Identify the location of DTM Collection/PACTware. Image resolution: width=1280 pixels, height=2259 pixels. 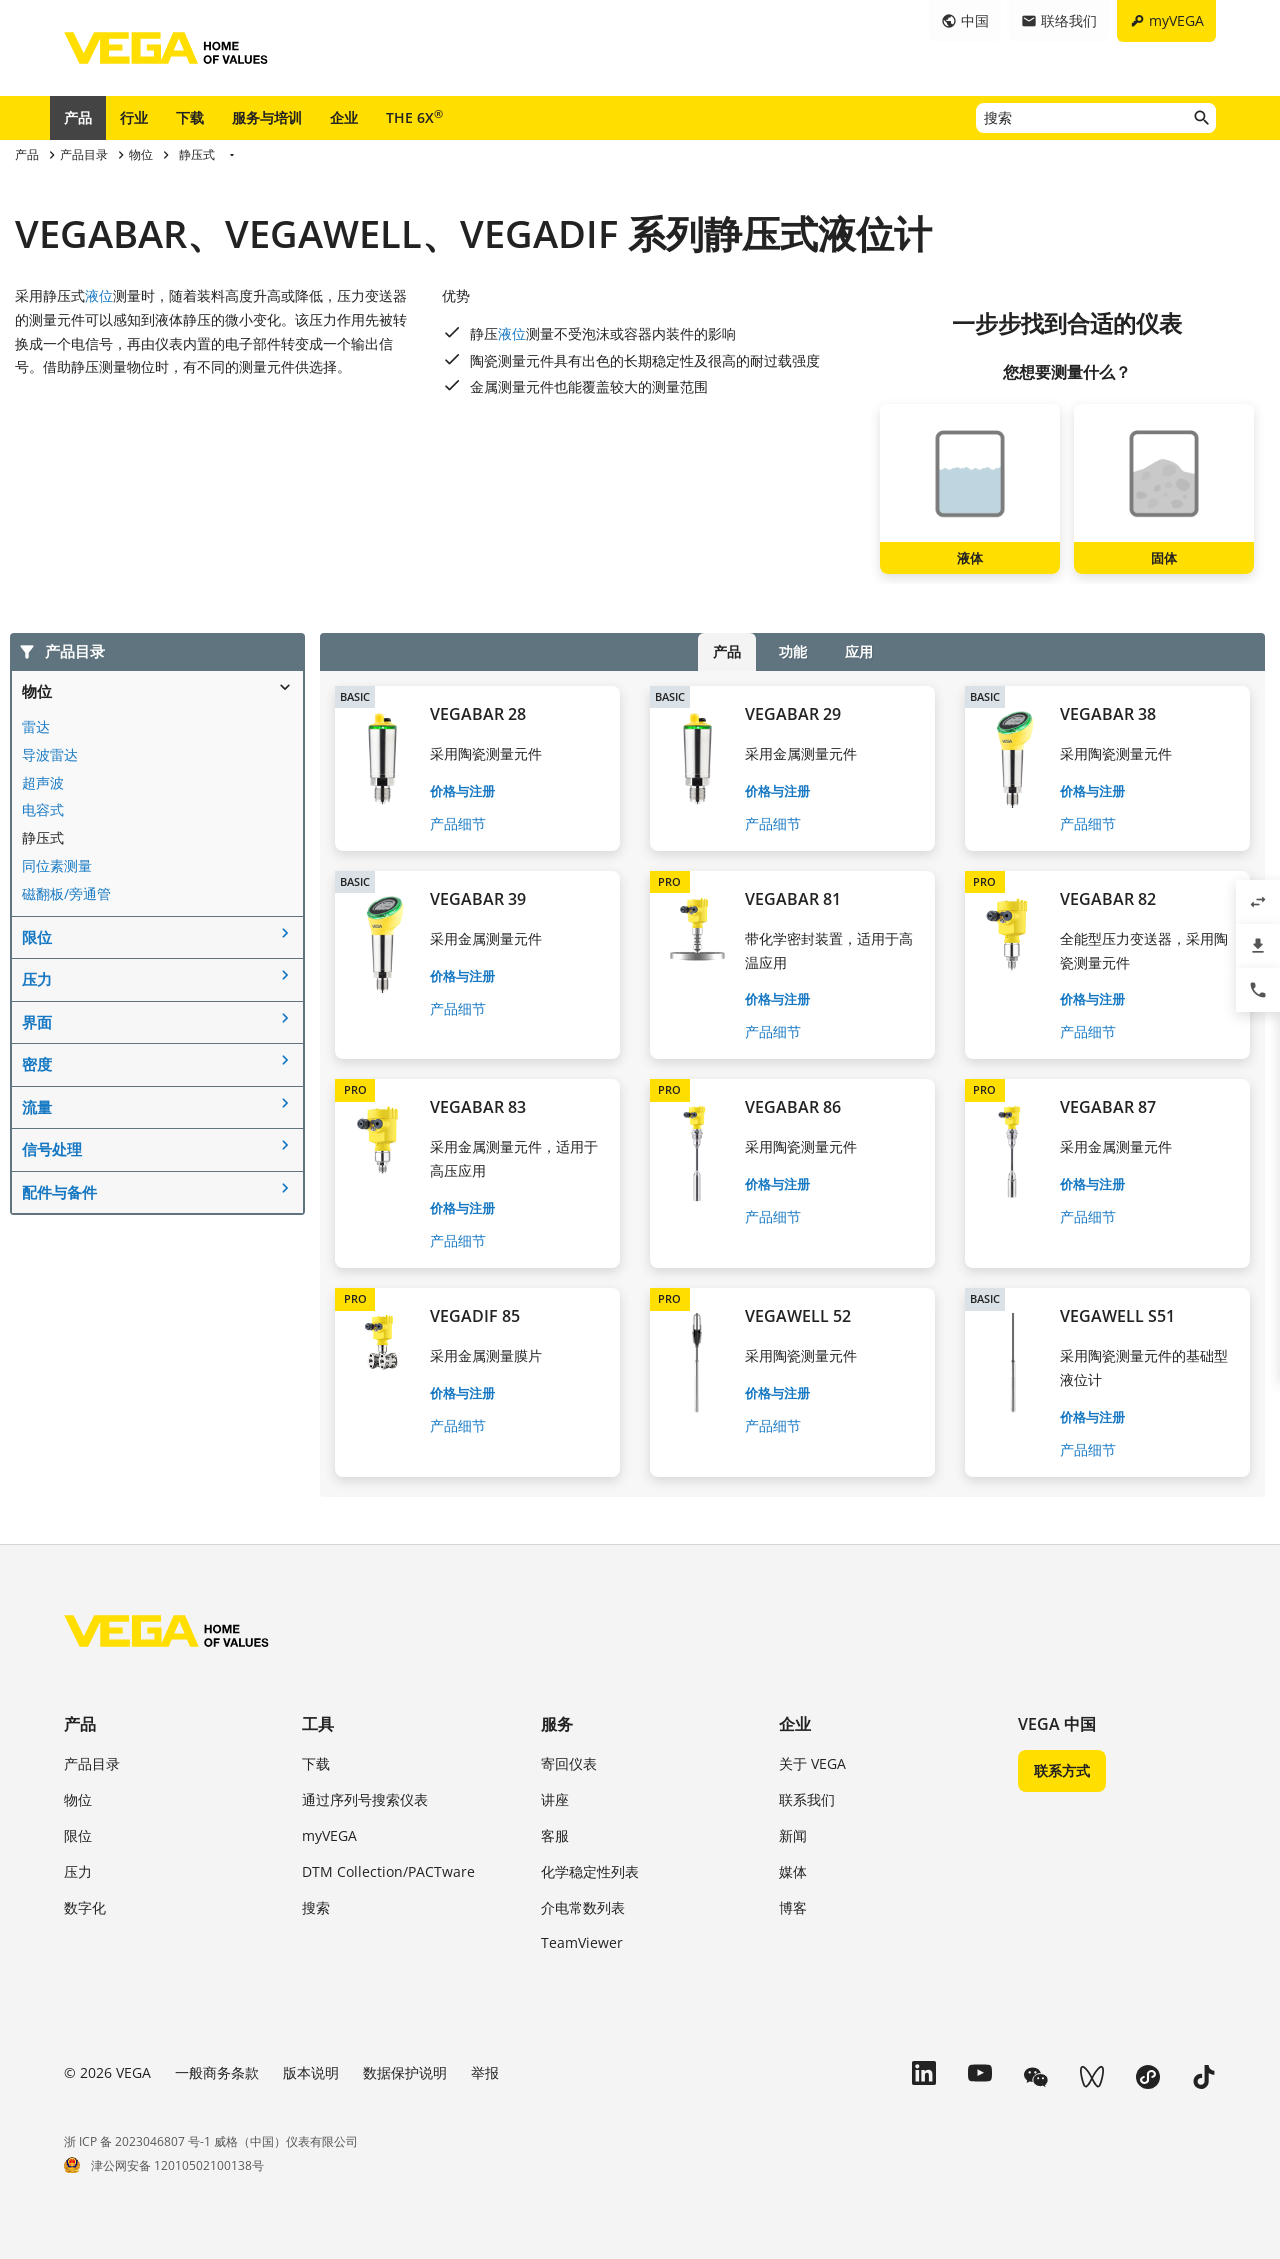
(388, 1871).